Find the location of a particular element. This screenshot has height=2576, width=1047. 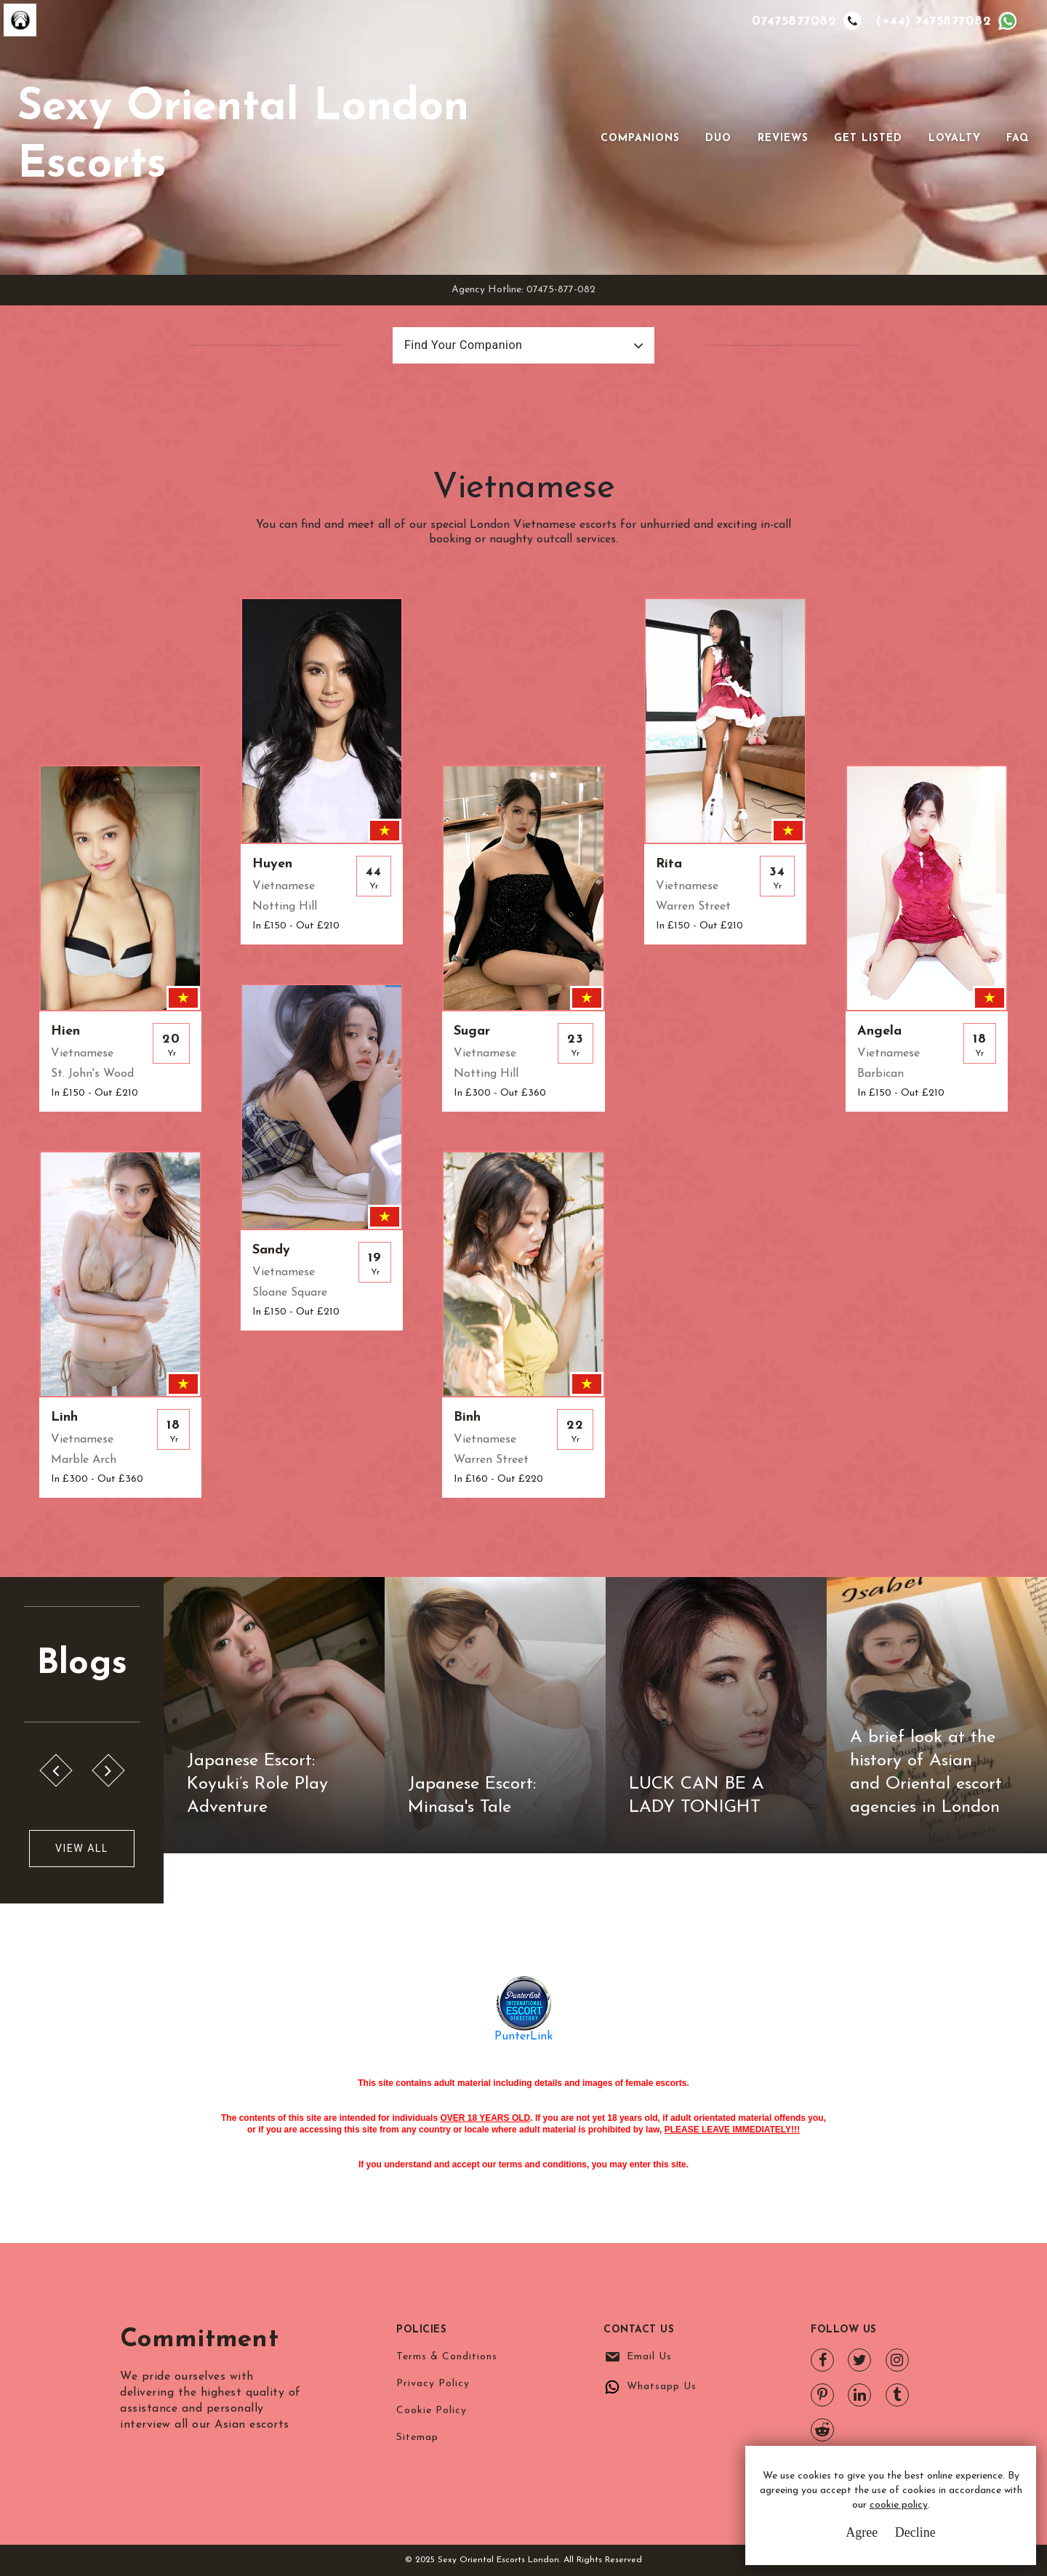

PunterLink is located at coordinates (523, 2036).